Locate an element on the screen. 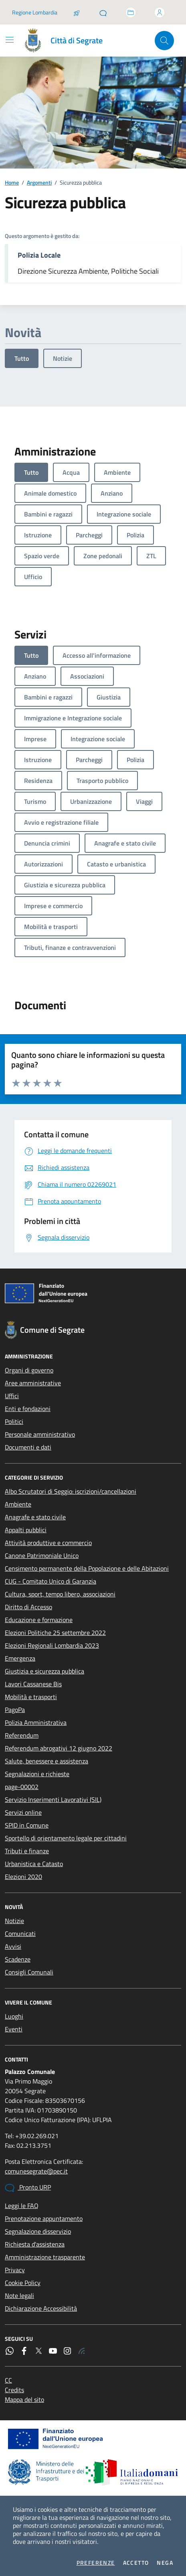  Albo Scrutatori di Seggio: iscrizioni/cancellazioni is located at coordinates (70, 1491).